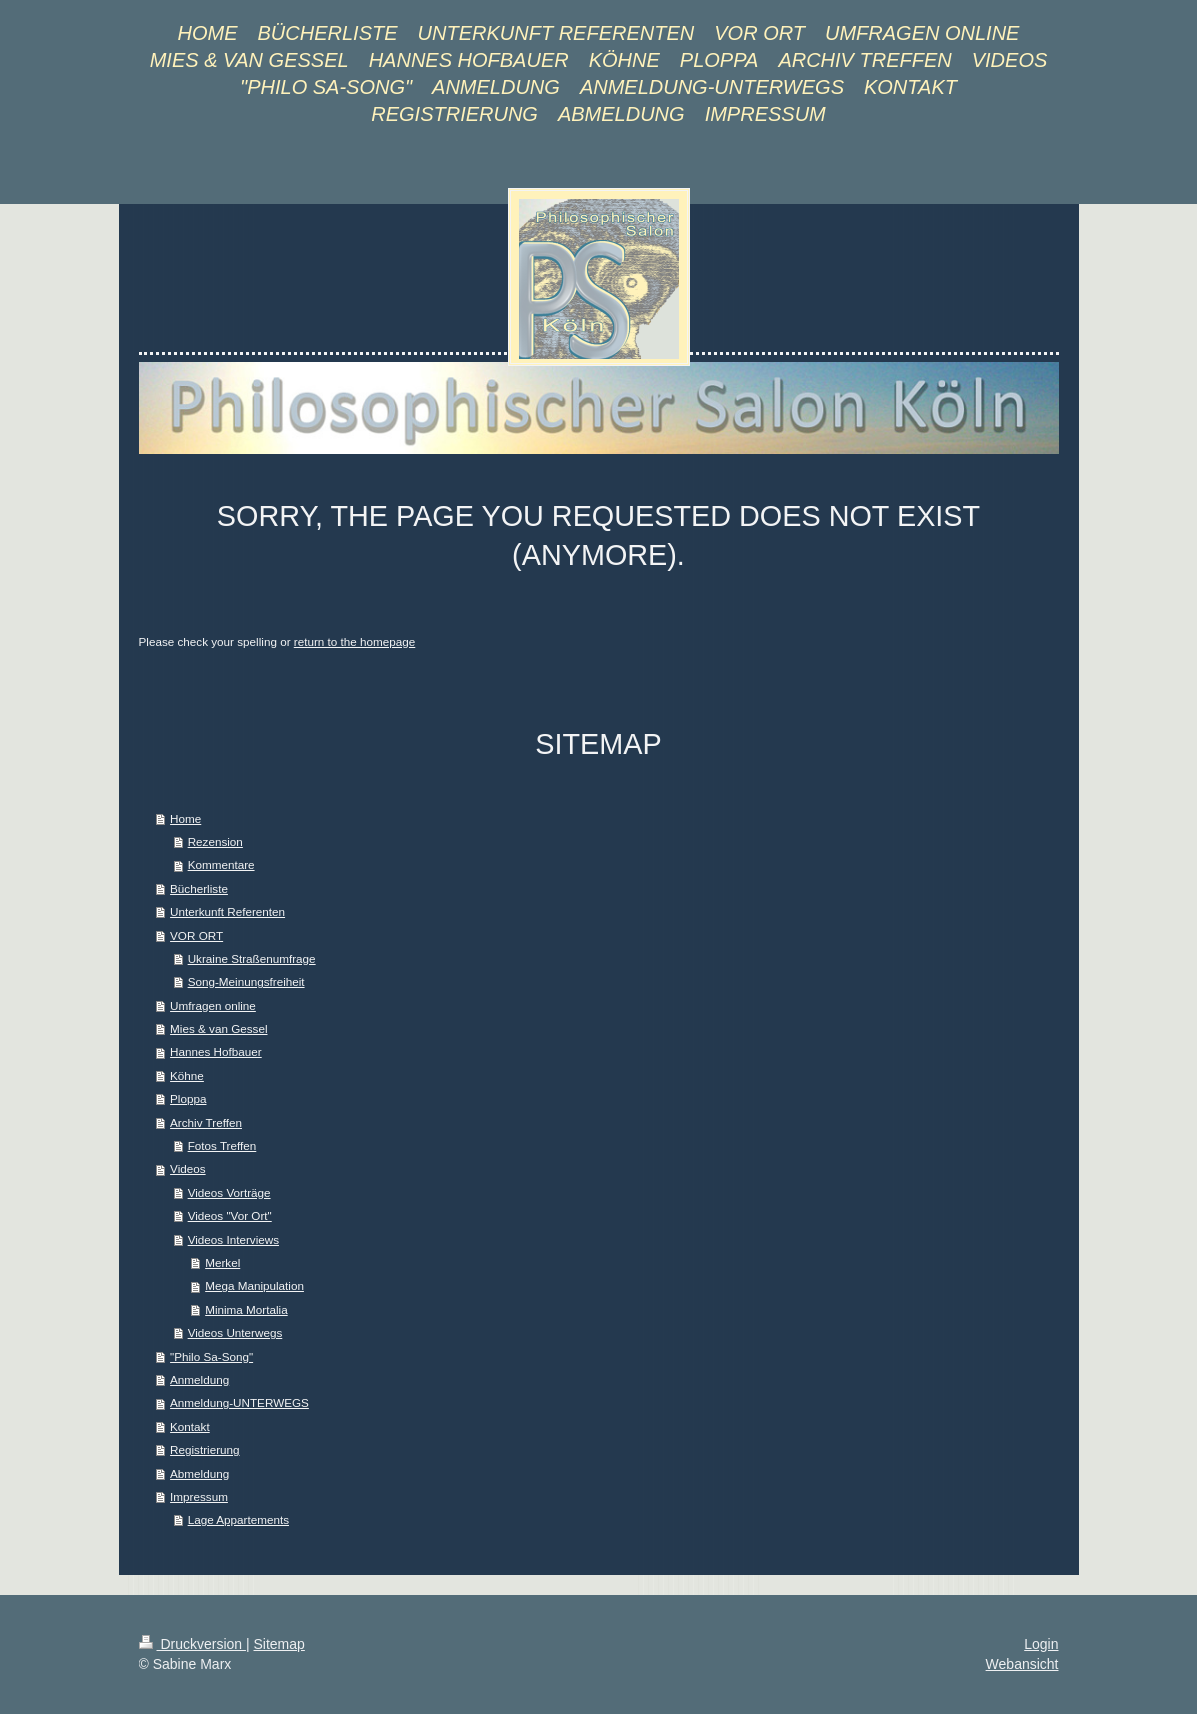 The image size is (1197, 1714). I want to click on Home, so click(185, 818).